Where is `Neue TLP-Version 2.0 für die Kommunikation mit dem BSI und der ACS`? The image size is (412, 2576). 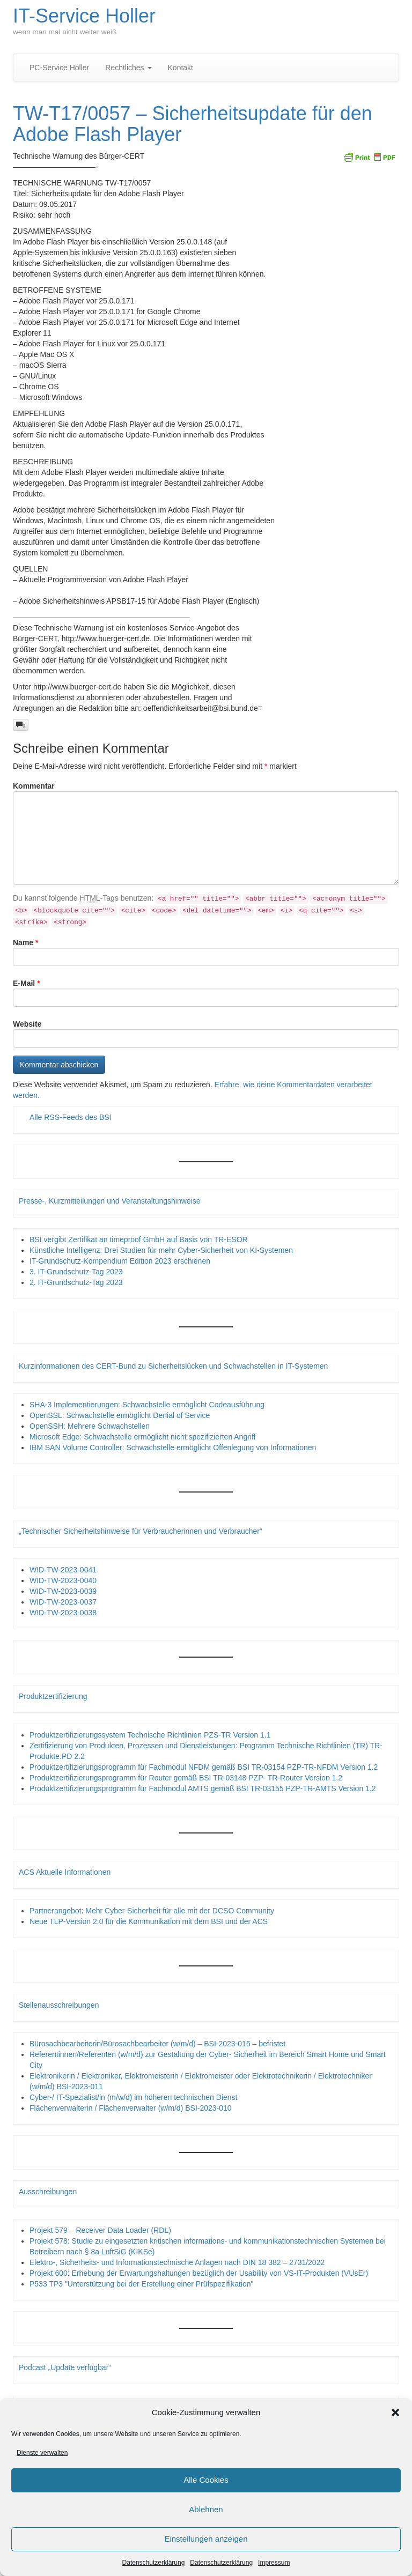 Neue TLP-Version 2.0 für die Kommunikation mit dem BSI und der ACS is located at coordinates (149, 1921).